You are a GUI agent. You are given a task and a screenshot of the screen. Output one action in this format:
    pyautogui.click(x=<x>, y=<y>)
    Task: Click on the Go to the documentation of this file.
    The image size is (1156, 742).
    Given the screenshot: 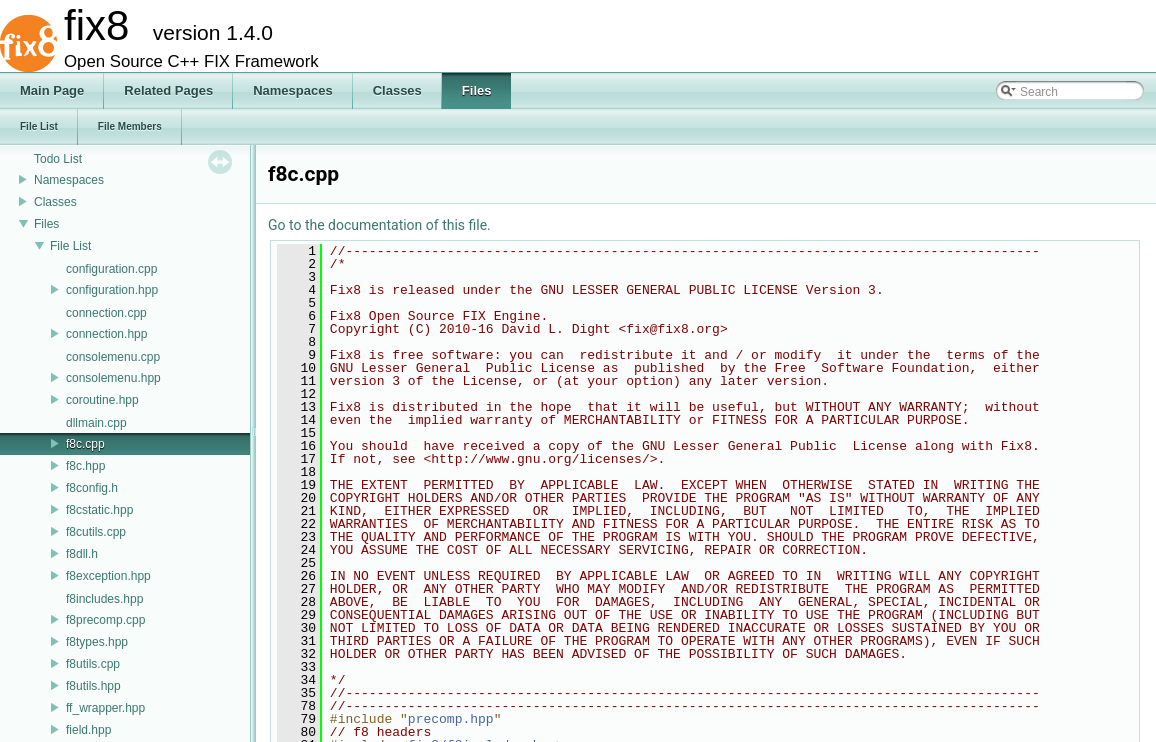 What is the action you would take?
    pyautogui.click(x=379, y=225)
    